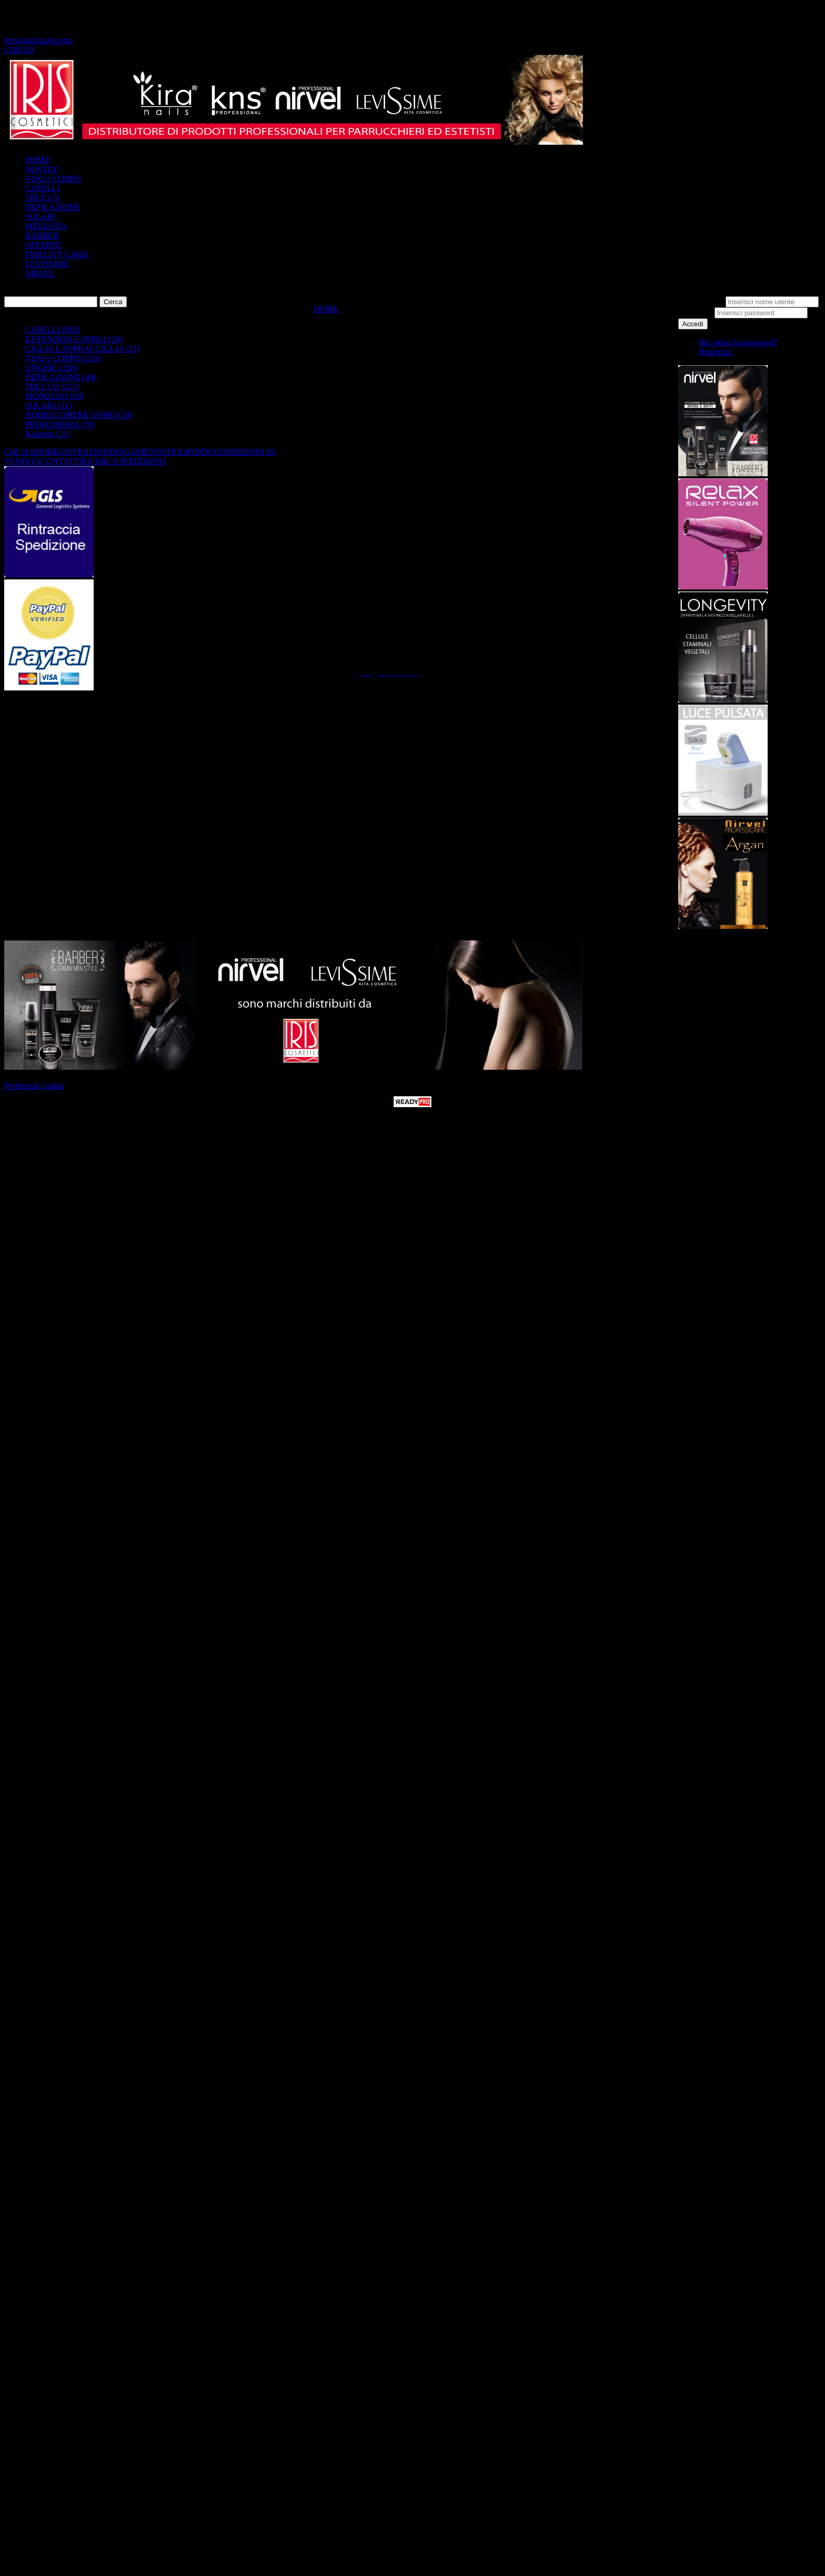 The width and height of the screenshot is (825, 2576). I want to click on SOLARI, so click(40, 216).